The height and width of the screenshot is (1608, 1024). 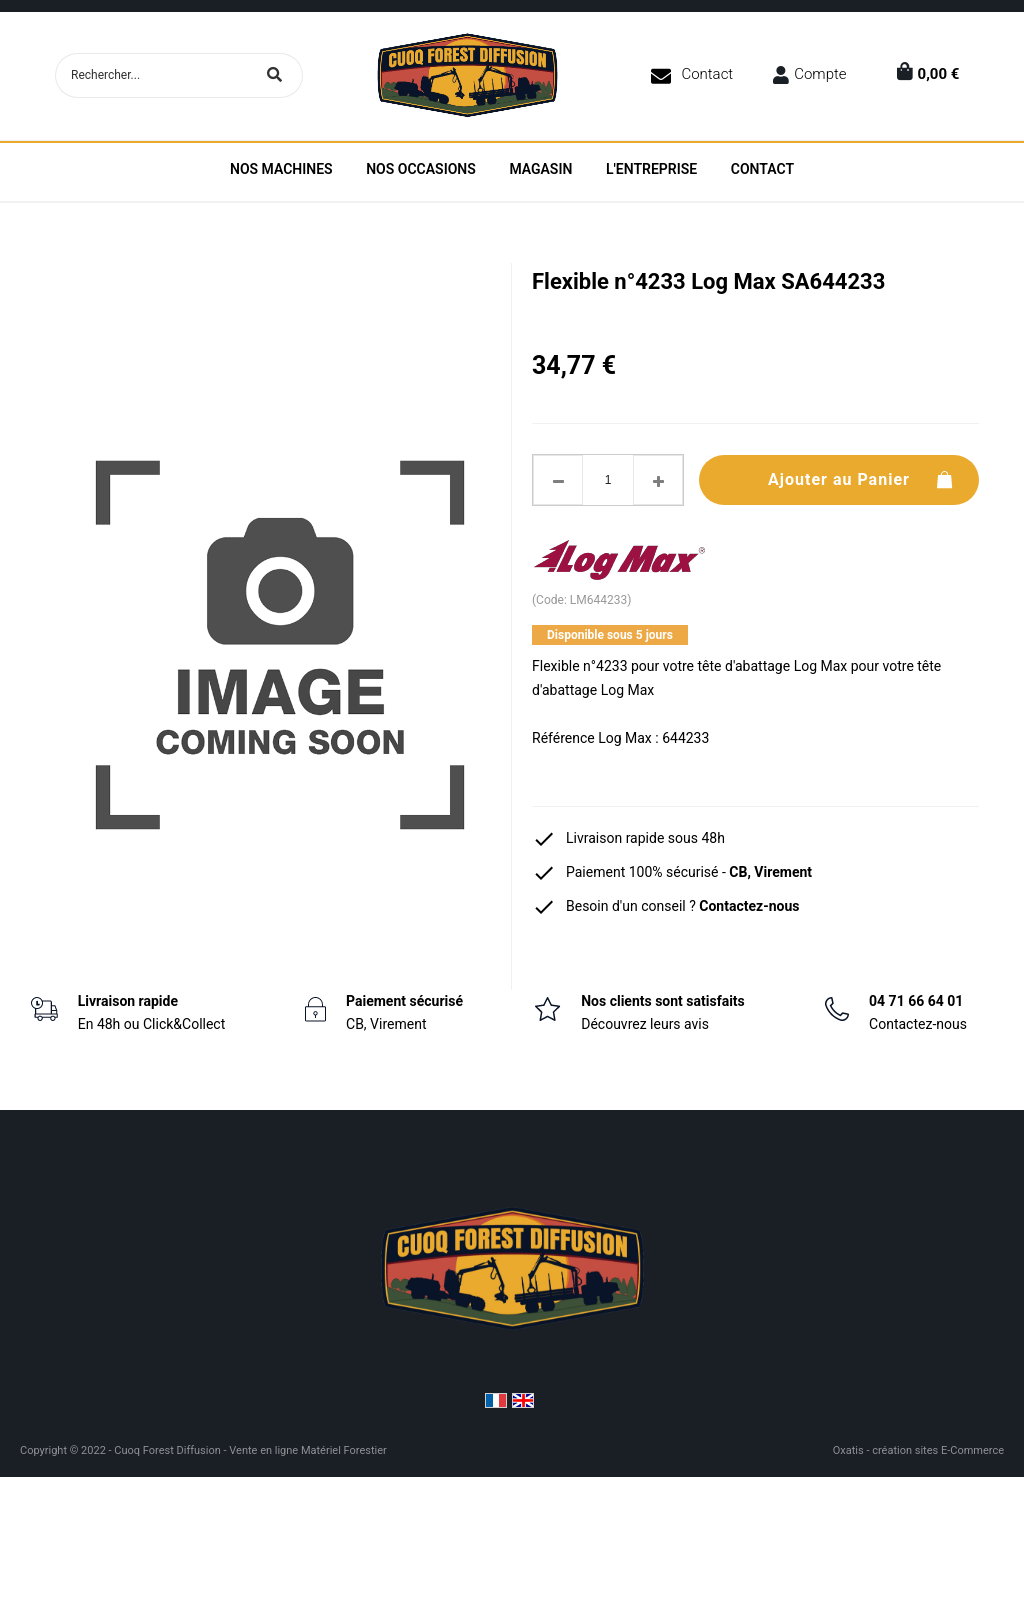 What do you see at coordinates (281, 169) in the screenshot?
I see `Nos machines` at bounding box center [281, 169].